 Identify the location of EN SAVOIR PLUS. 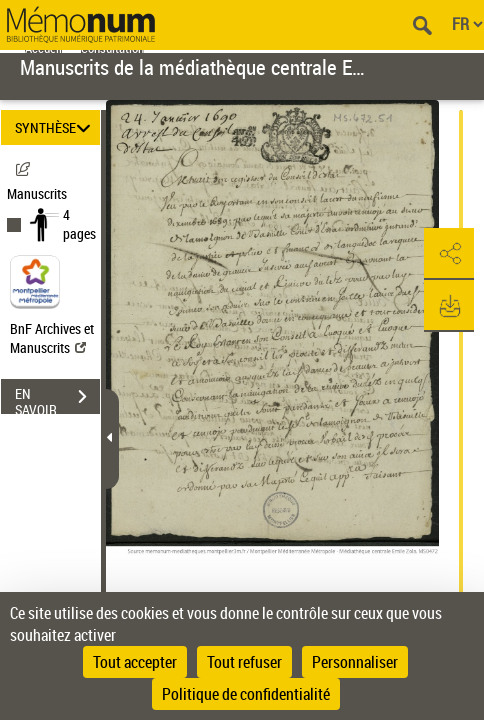
(57, 399).